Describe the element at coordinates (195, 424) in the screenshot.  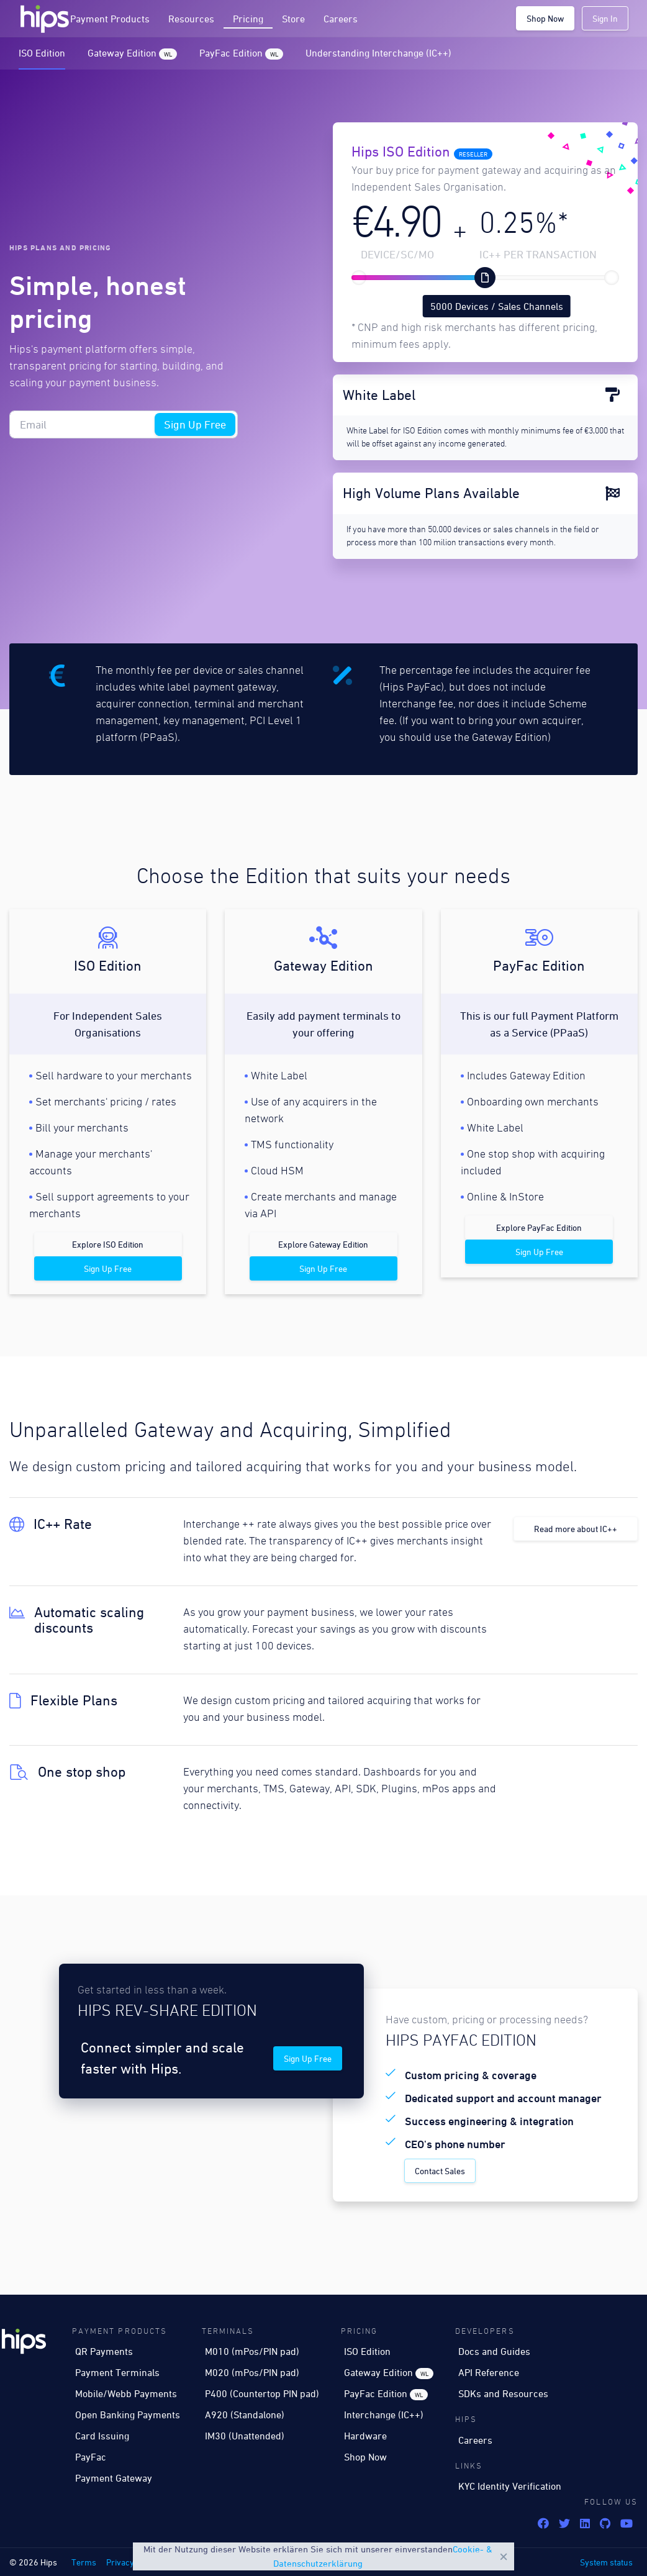
I see `Sign Up Free` at that location.